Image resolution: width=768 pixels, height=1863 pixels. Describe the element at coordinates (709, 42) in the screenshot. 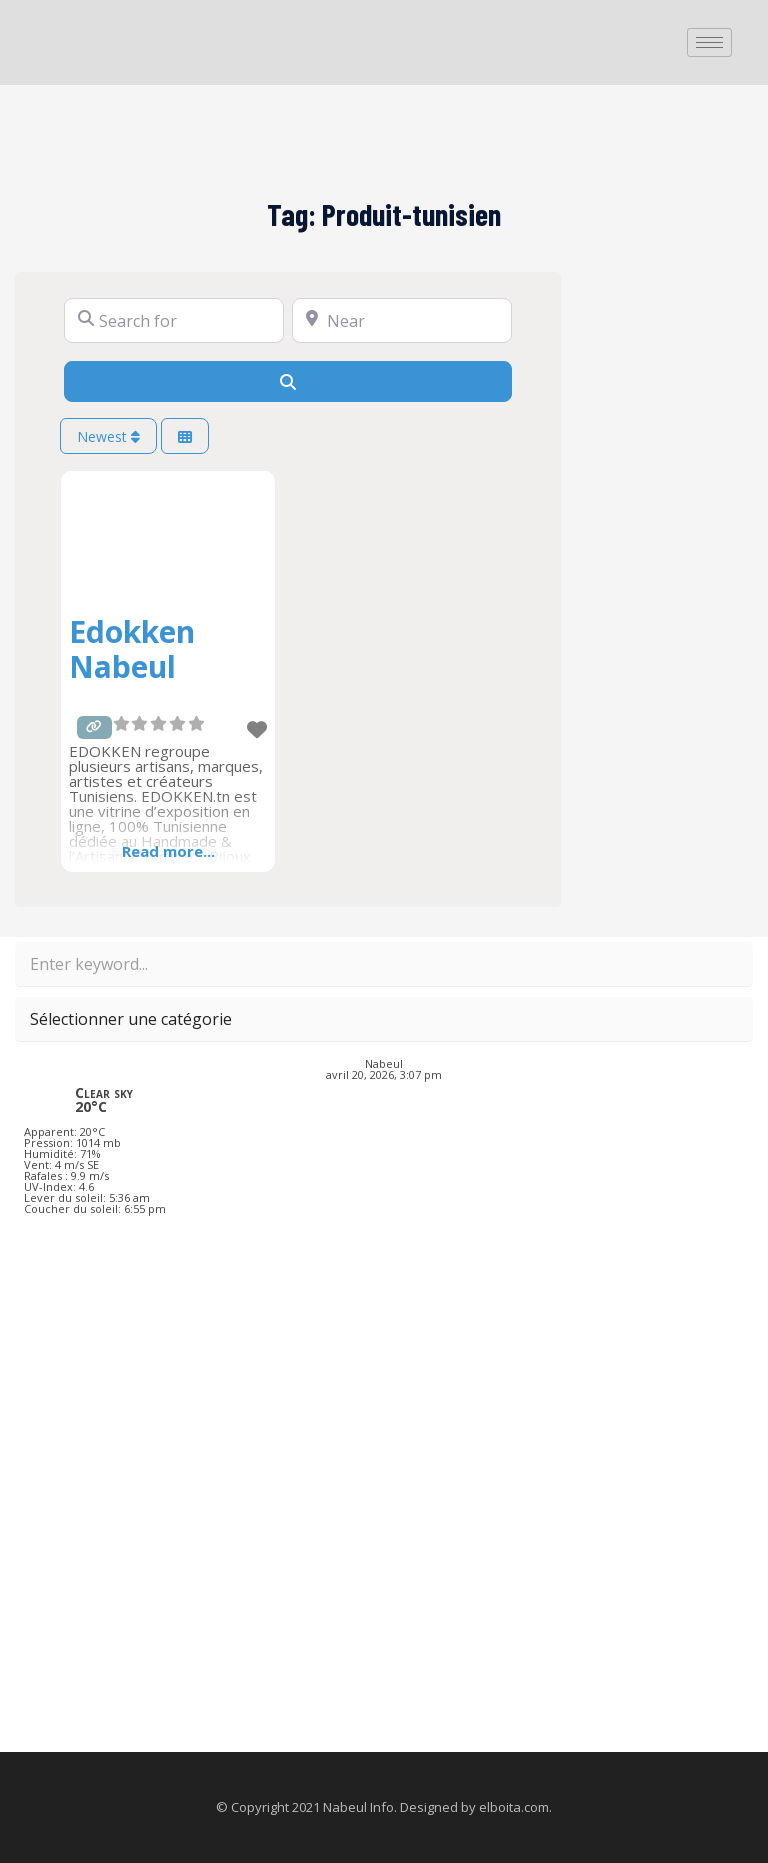

I see `[hamburger-icon]` at that location.